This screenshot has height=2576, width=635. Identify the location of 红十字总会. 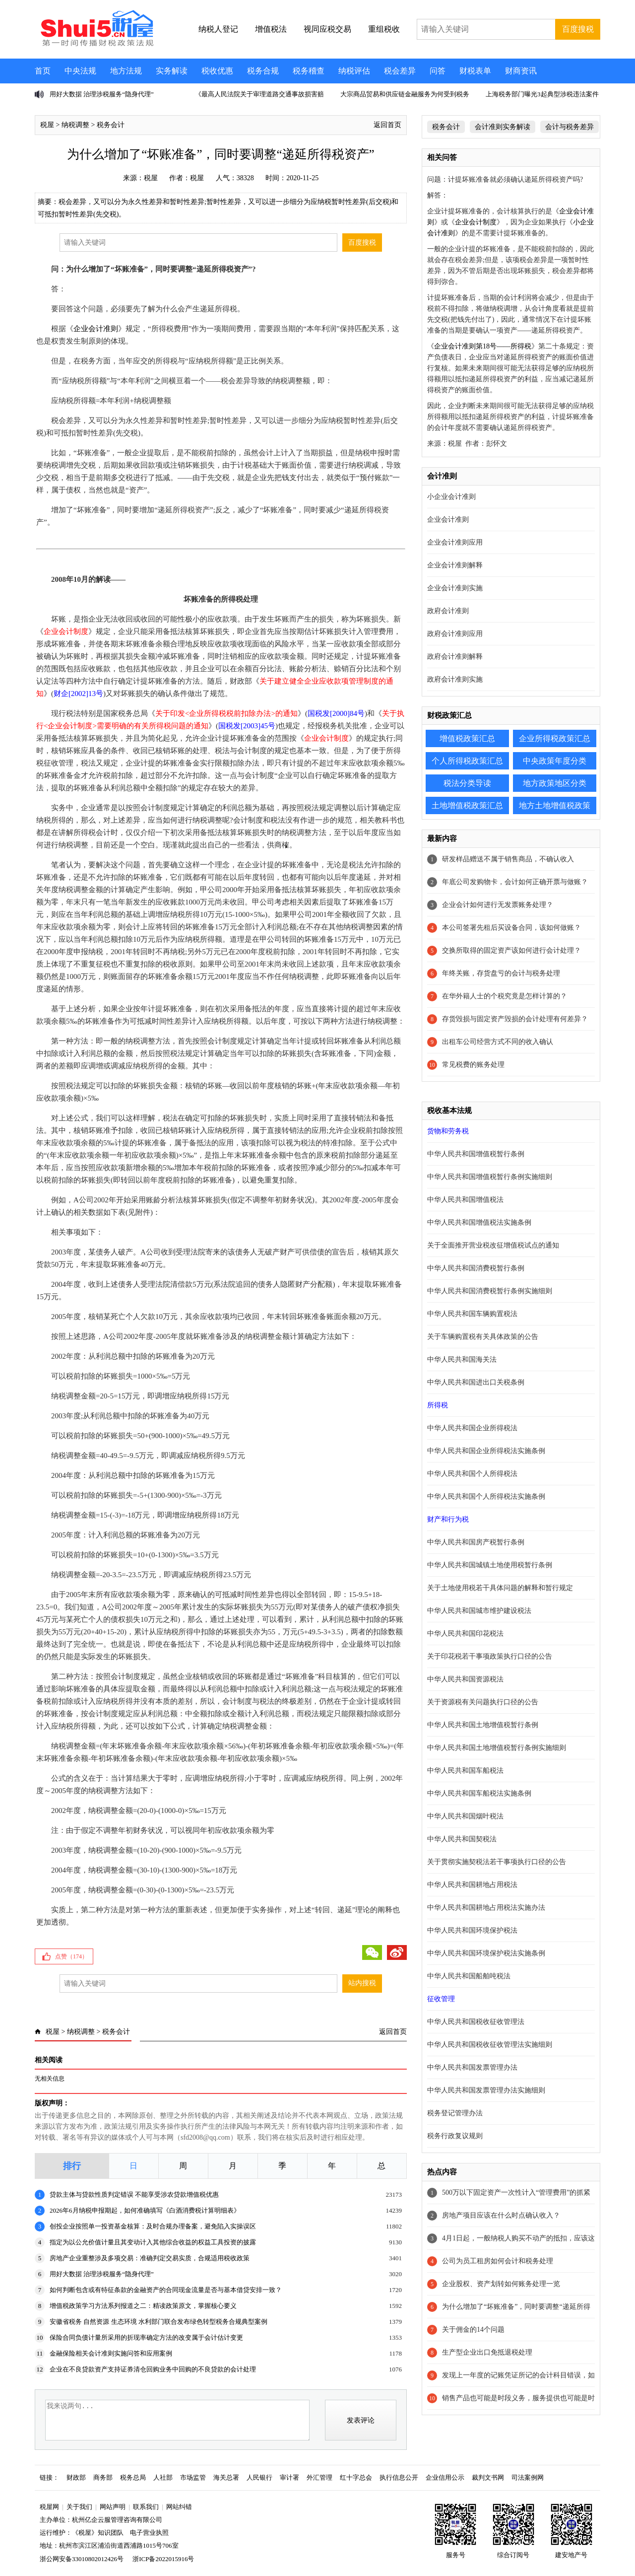
(356, 2477).